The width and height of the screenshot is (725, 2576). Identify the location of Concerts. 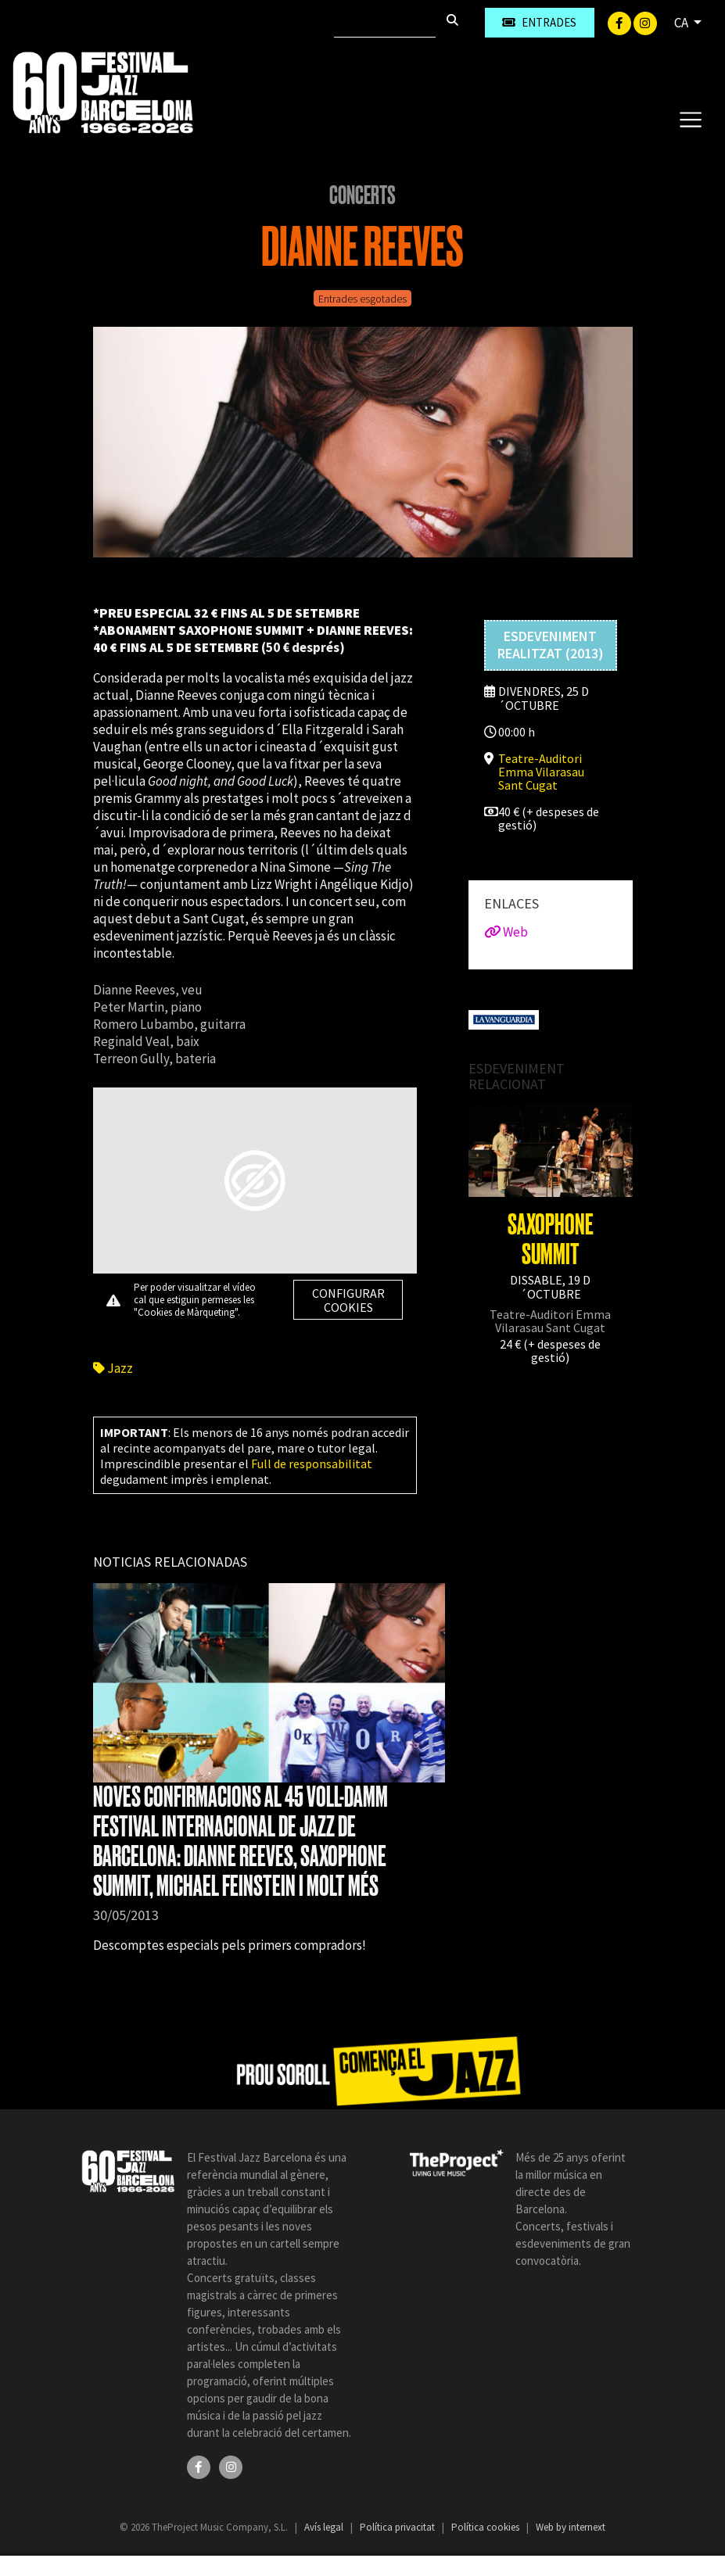
(362, 195).